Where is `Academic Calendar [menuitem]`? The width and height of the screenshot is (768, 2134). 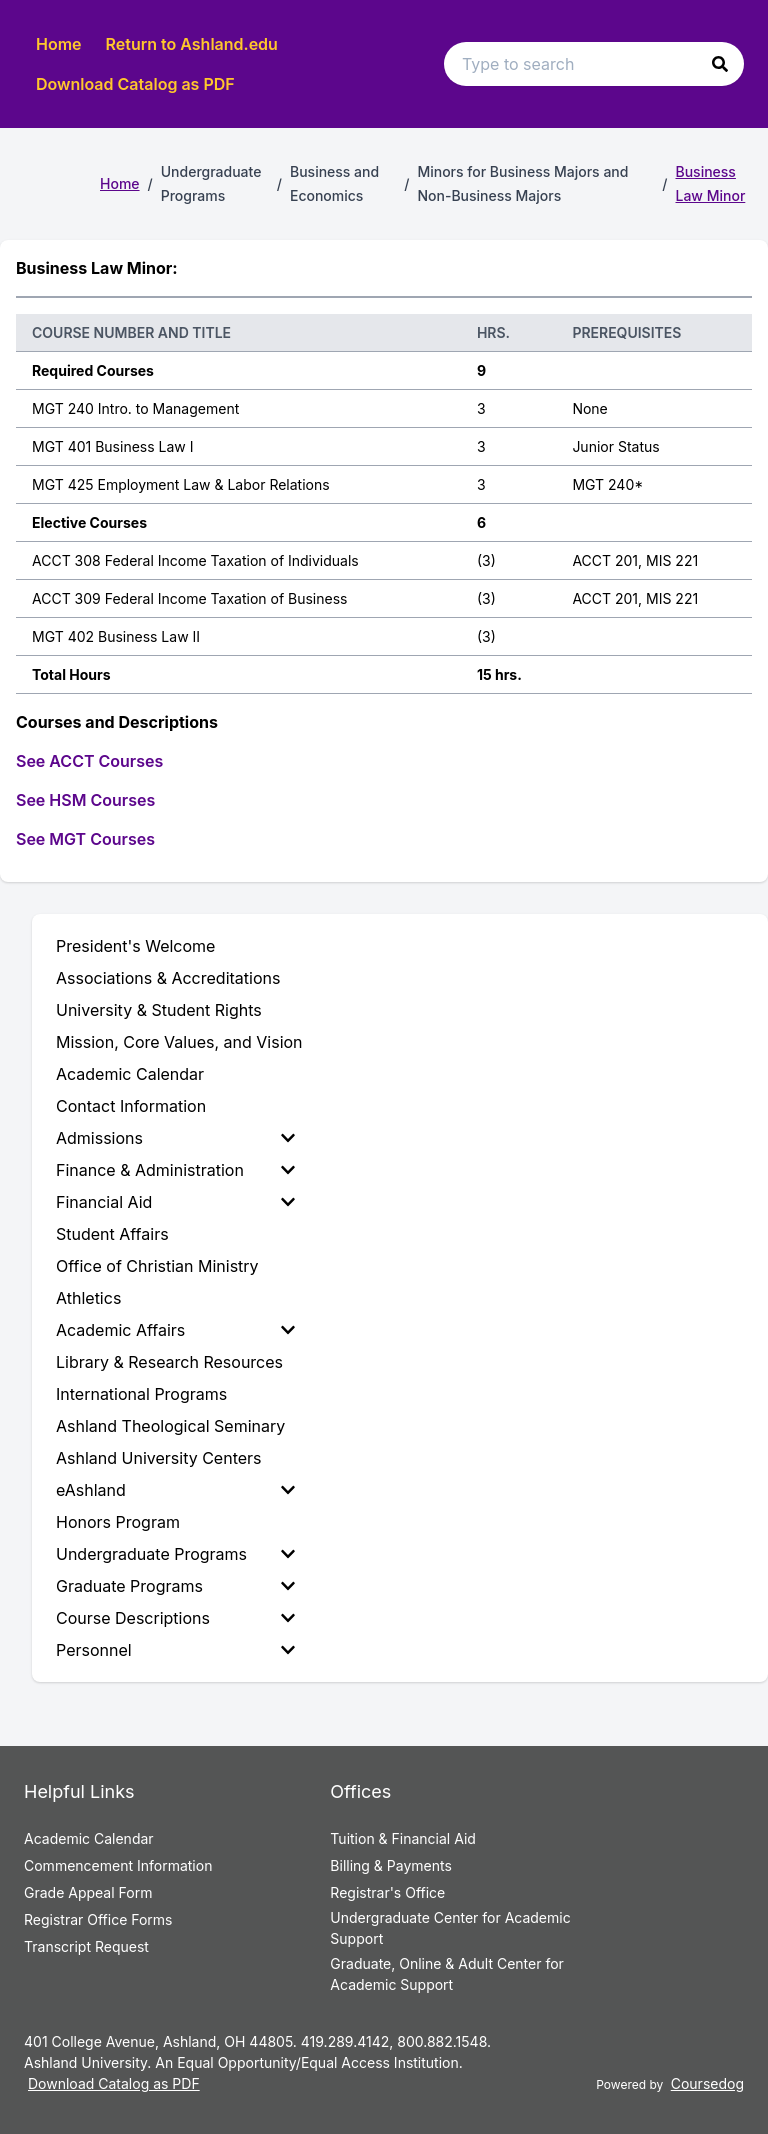
Academic Calendar [menuitem] is located at coordinates (130, 1074).